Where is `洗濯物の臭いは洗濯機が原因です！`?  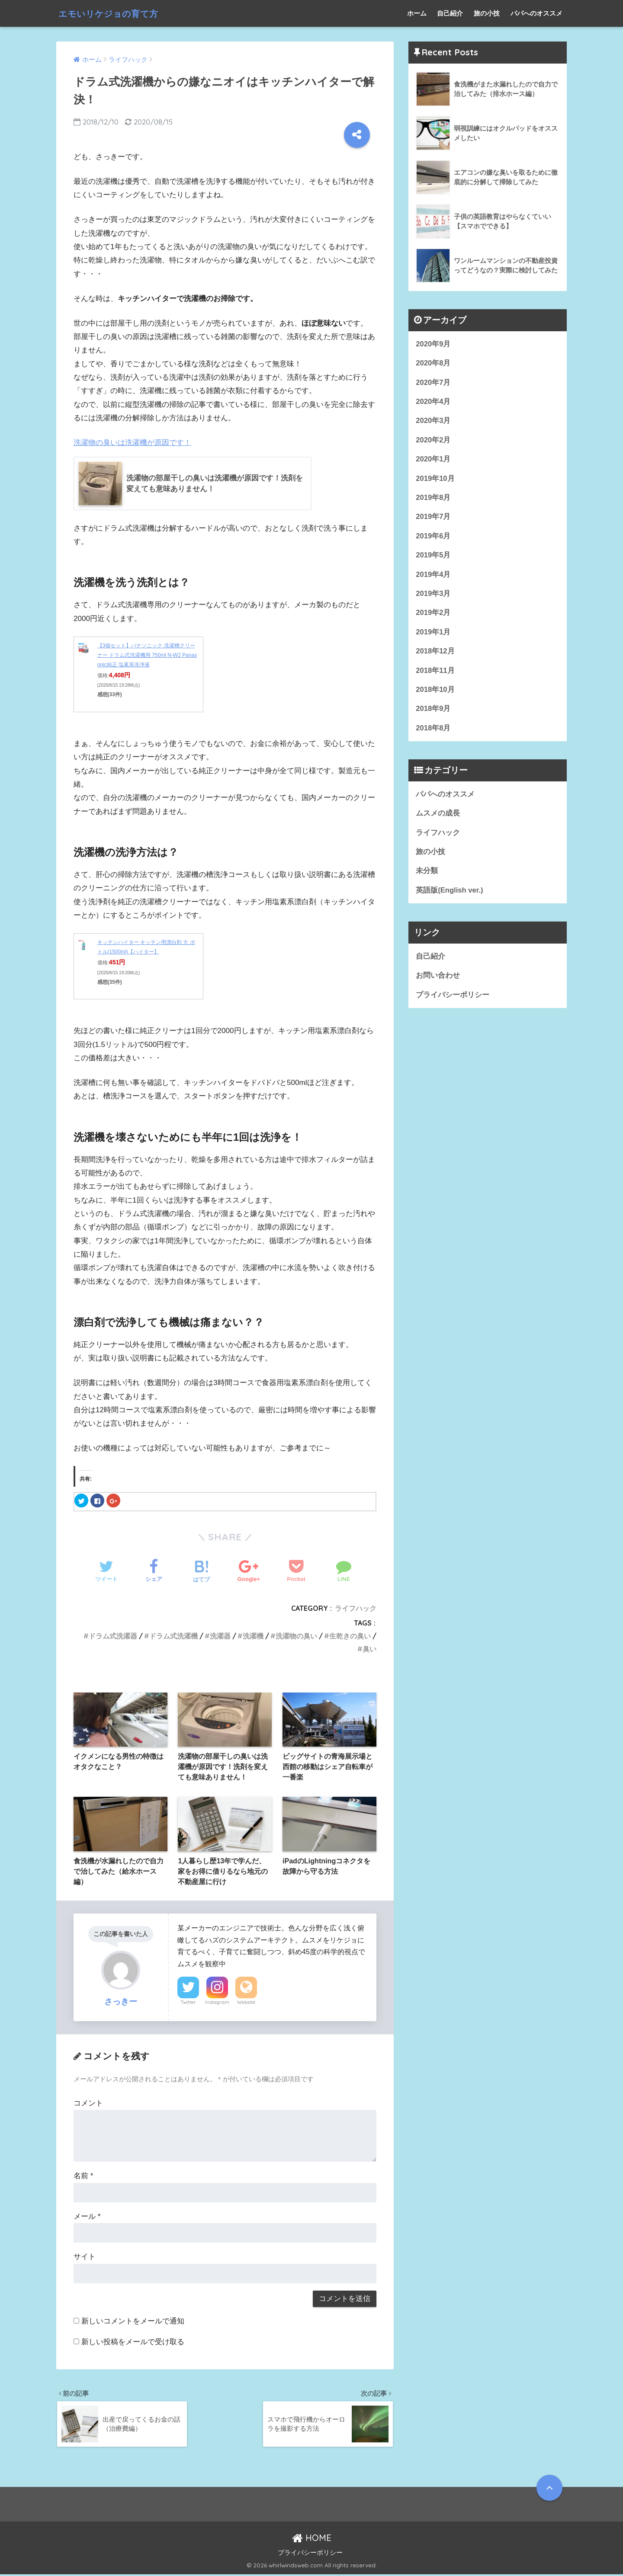 洗濯物の臭いは洗濯機が原因です！ is located at coordinates (132, 442).